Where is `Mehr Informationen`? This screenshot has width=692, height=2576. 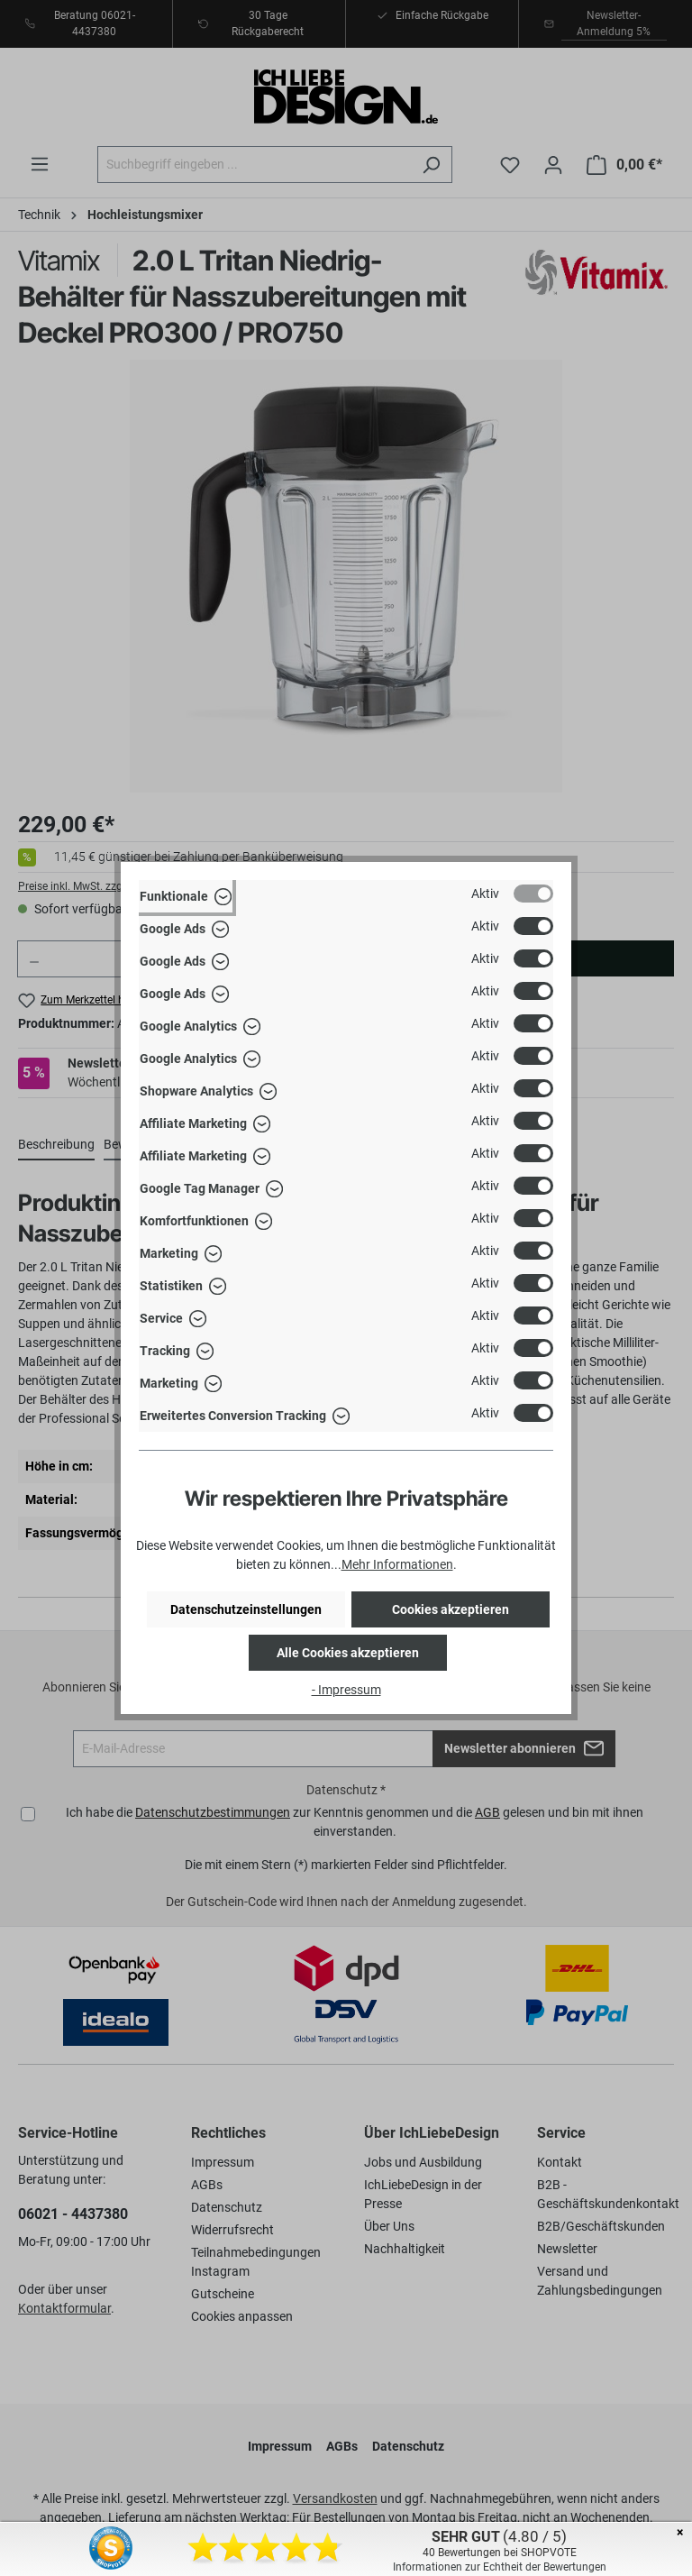
Mehr Informationen is located at coordinates (397, 1564).